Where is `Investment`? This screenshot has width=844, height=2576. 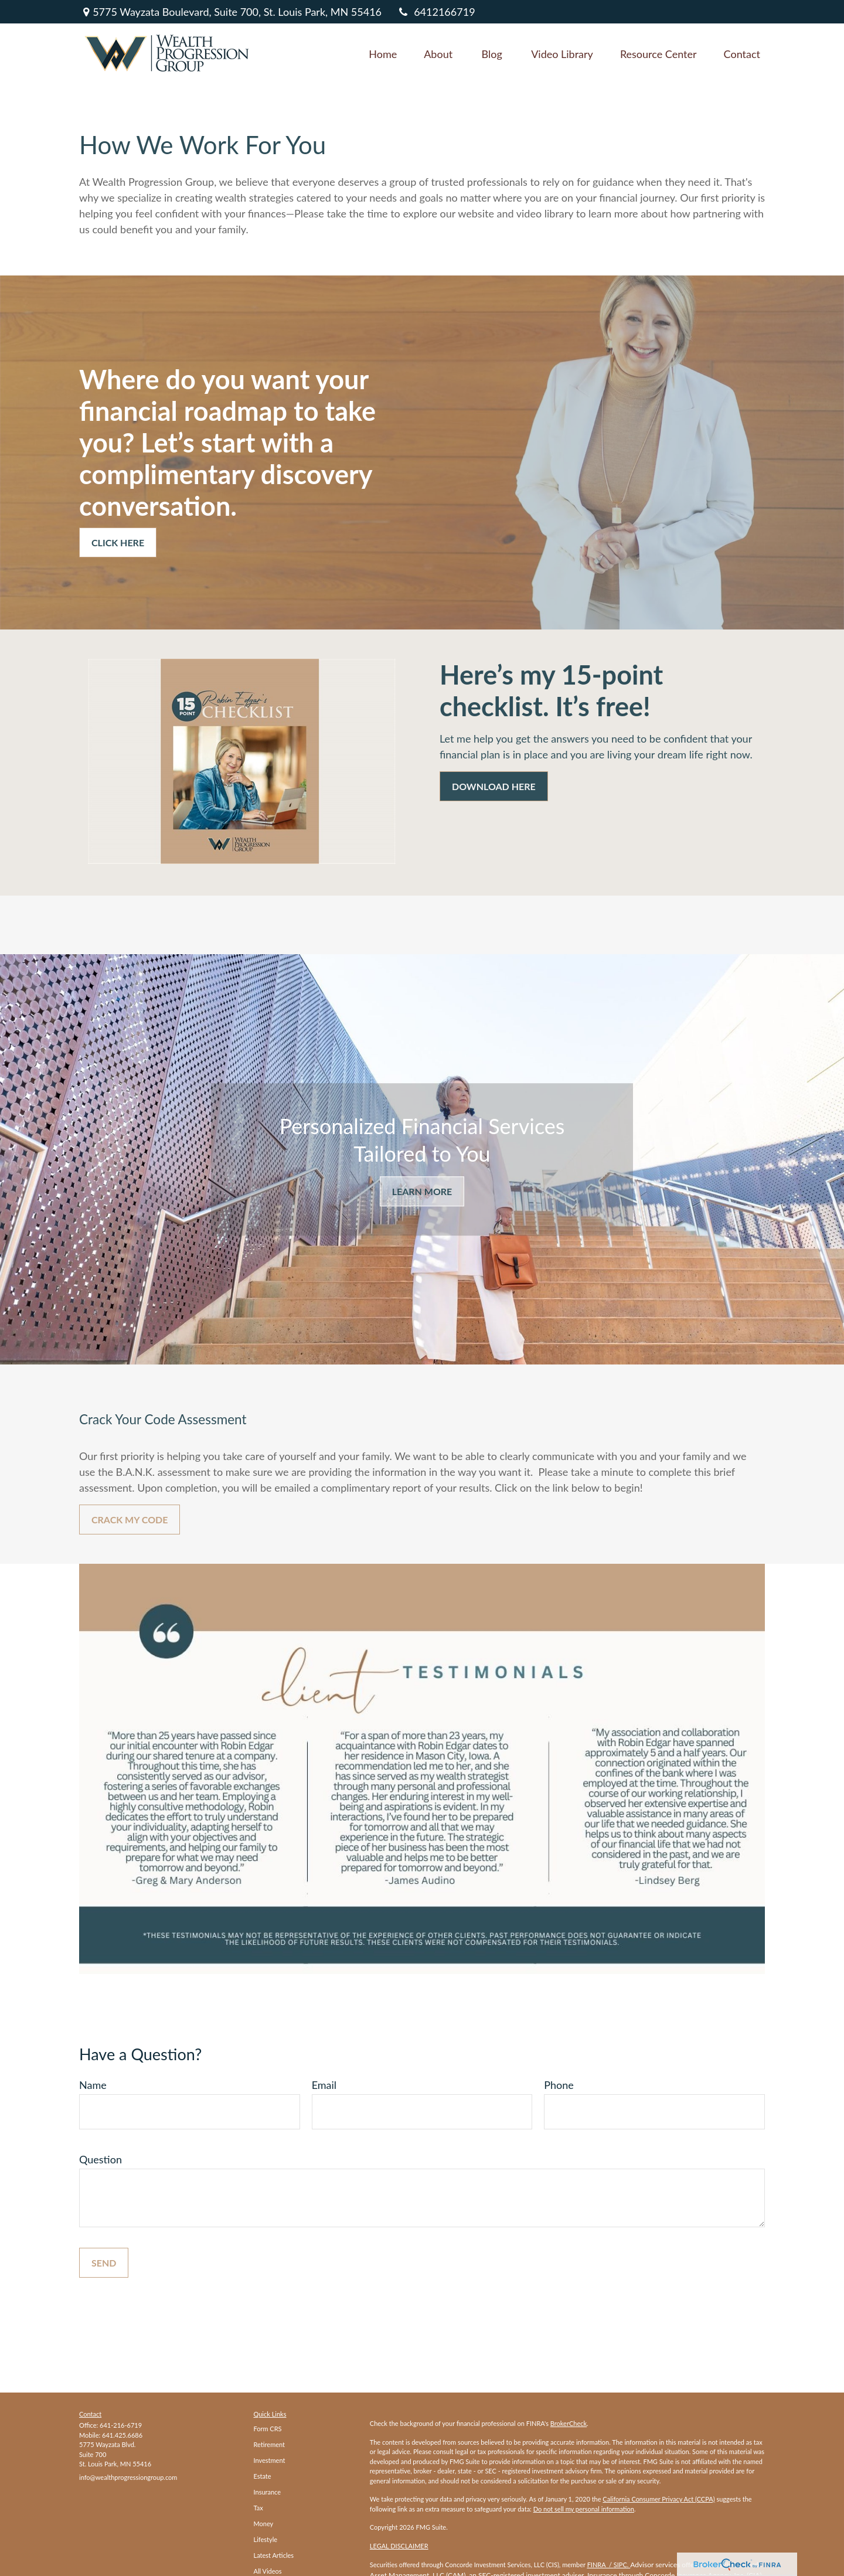 Investment is located at coordinates (269, 2460).